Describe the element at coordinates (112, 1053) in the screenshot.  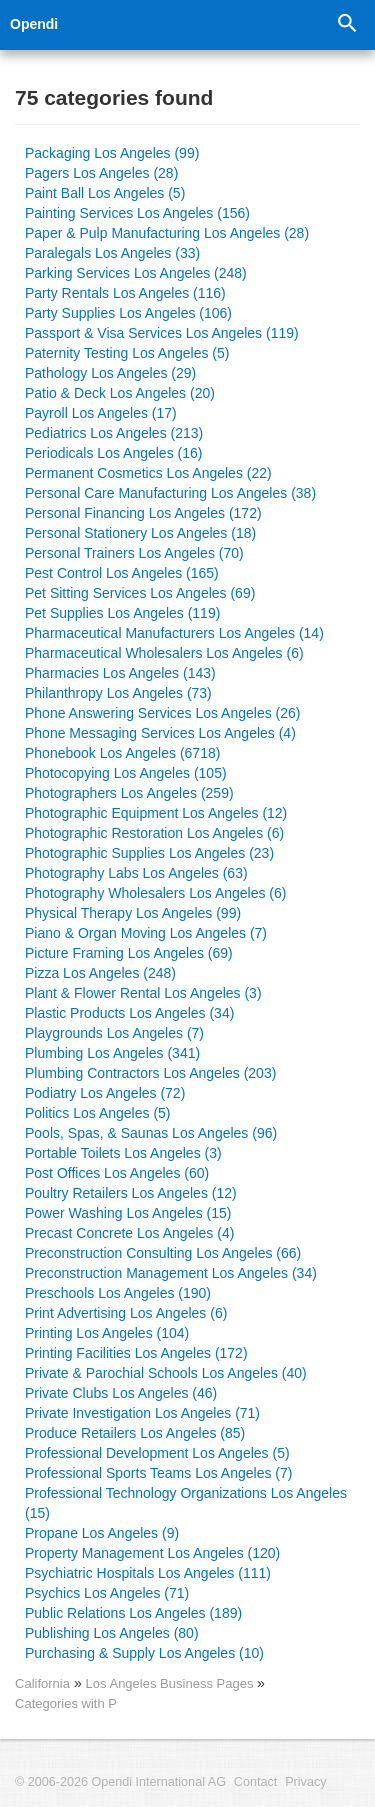
I see `Plumbing Los Angeles (341)` at that location.